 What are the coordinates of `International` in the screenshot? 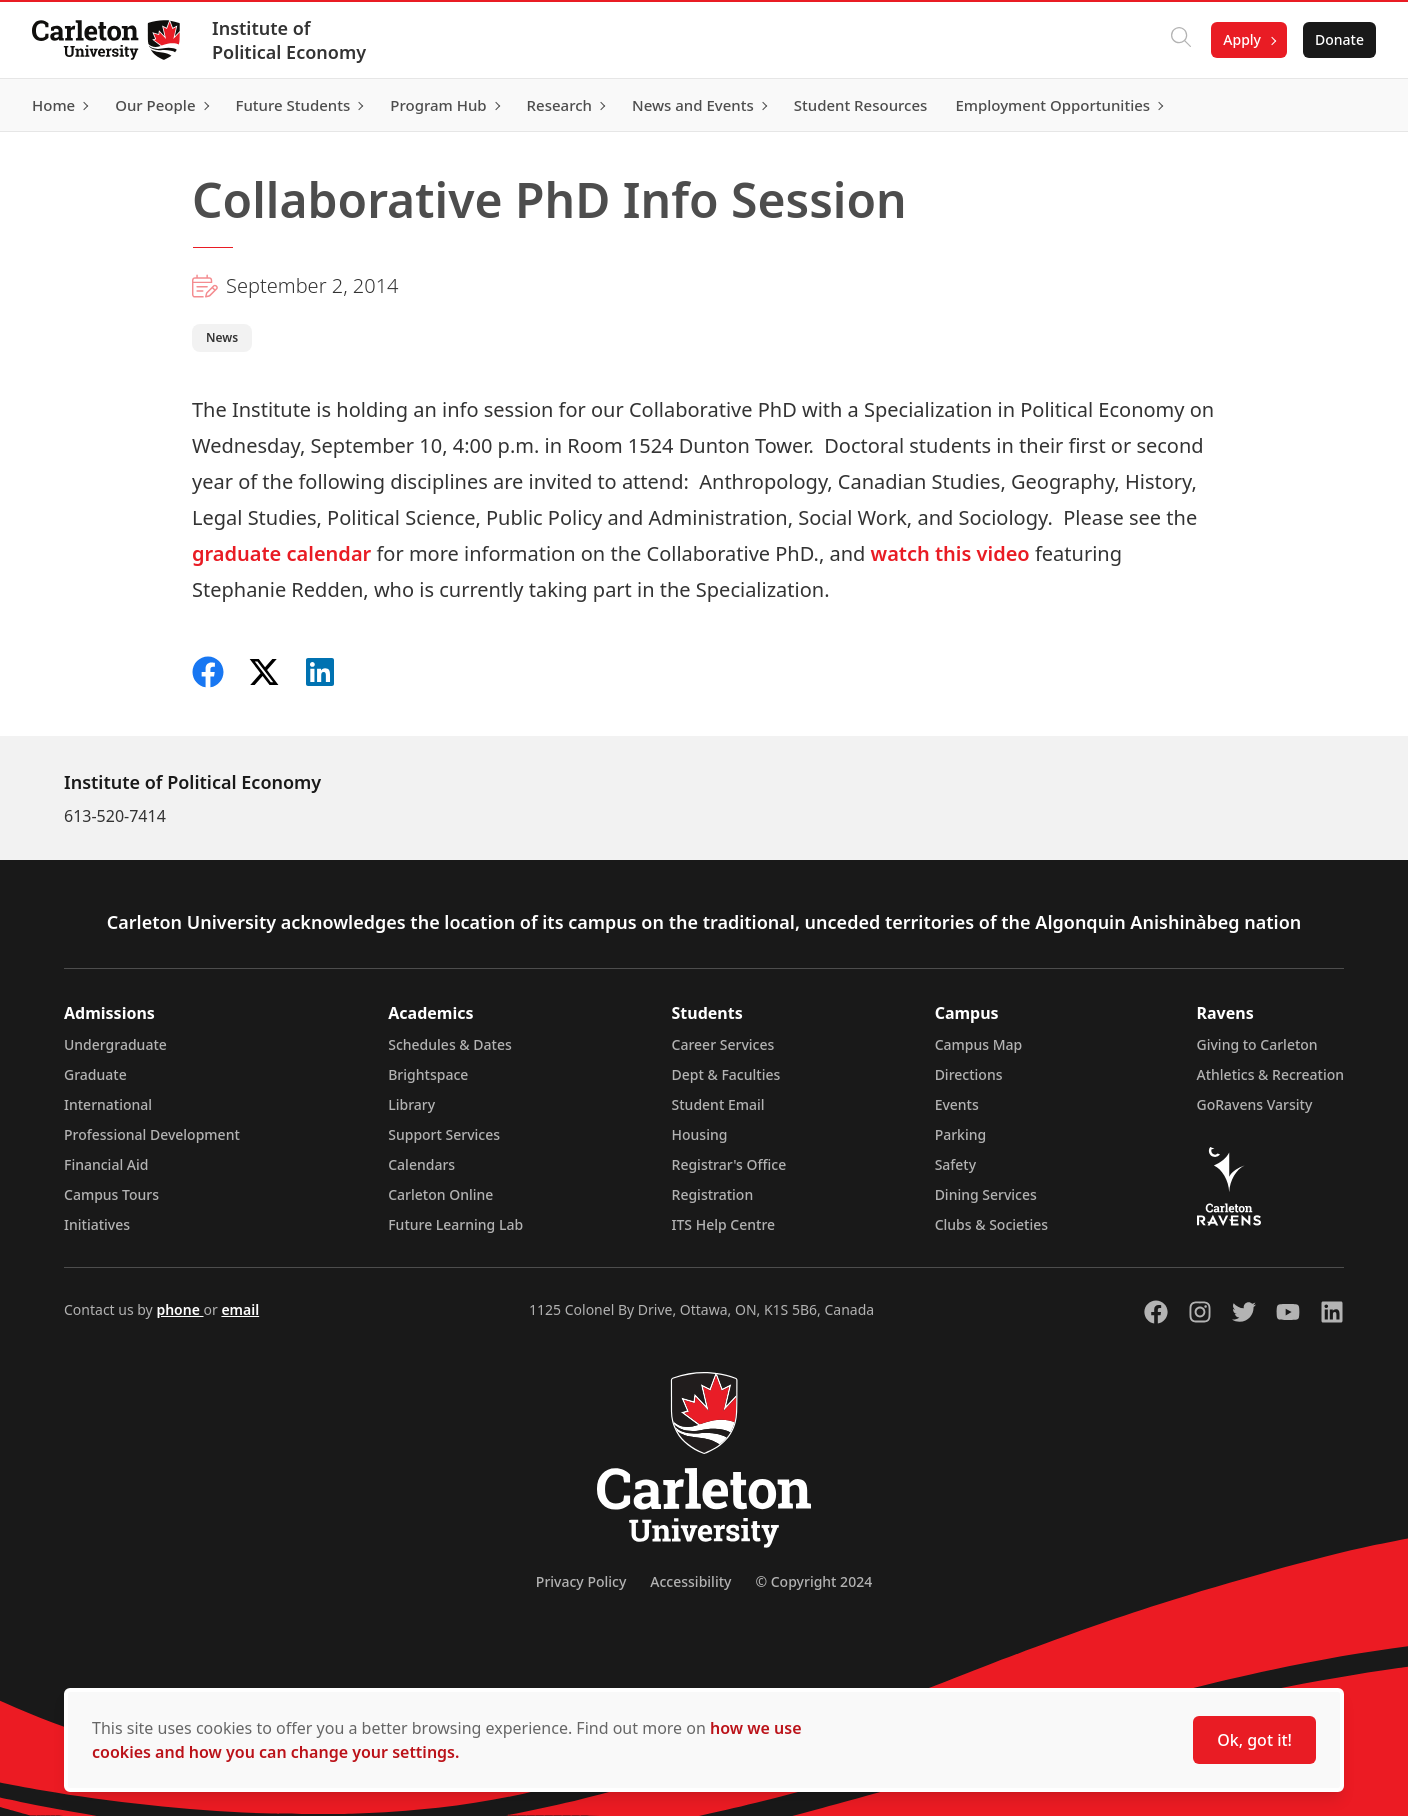 It's located at (108, 1104).